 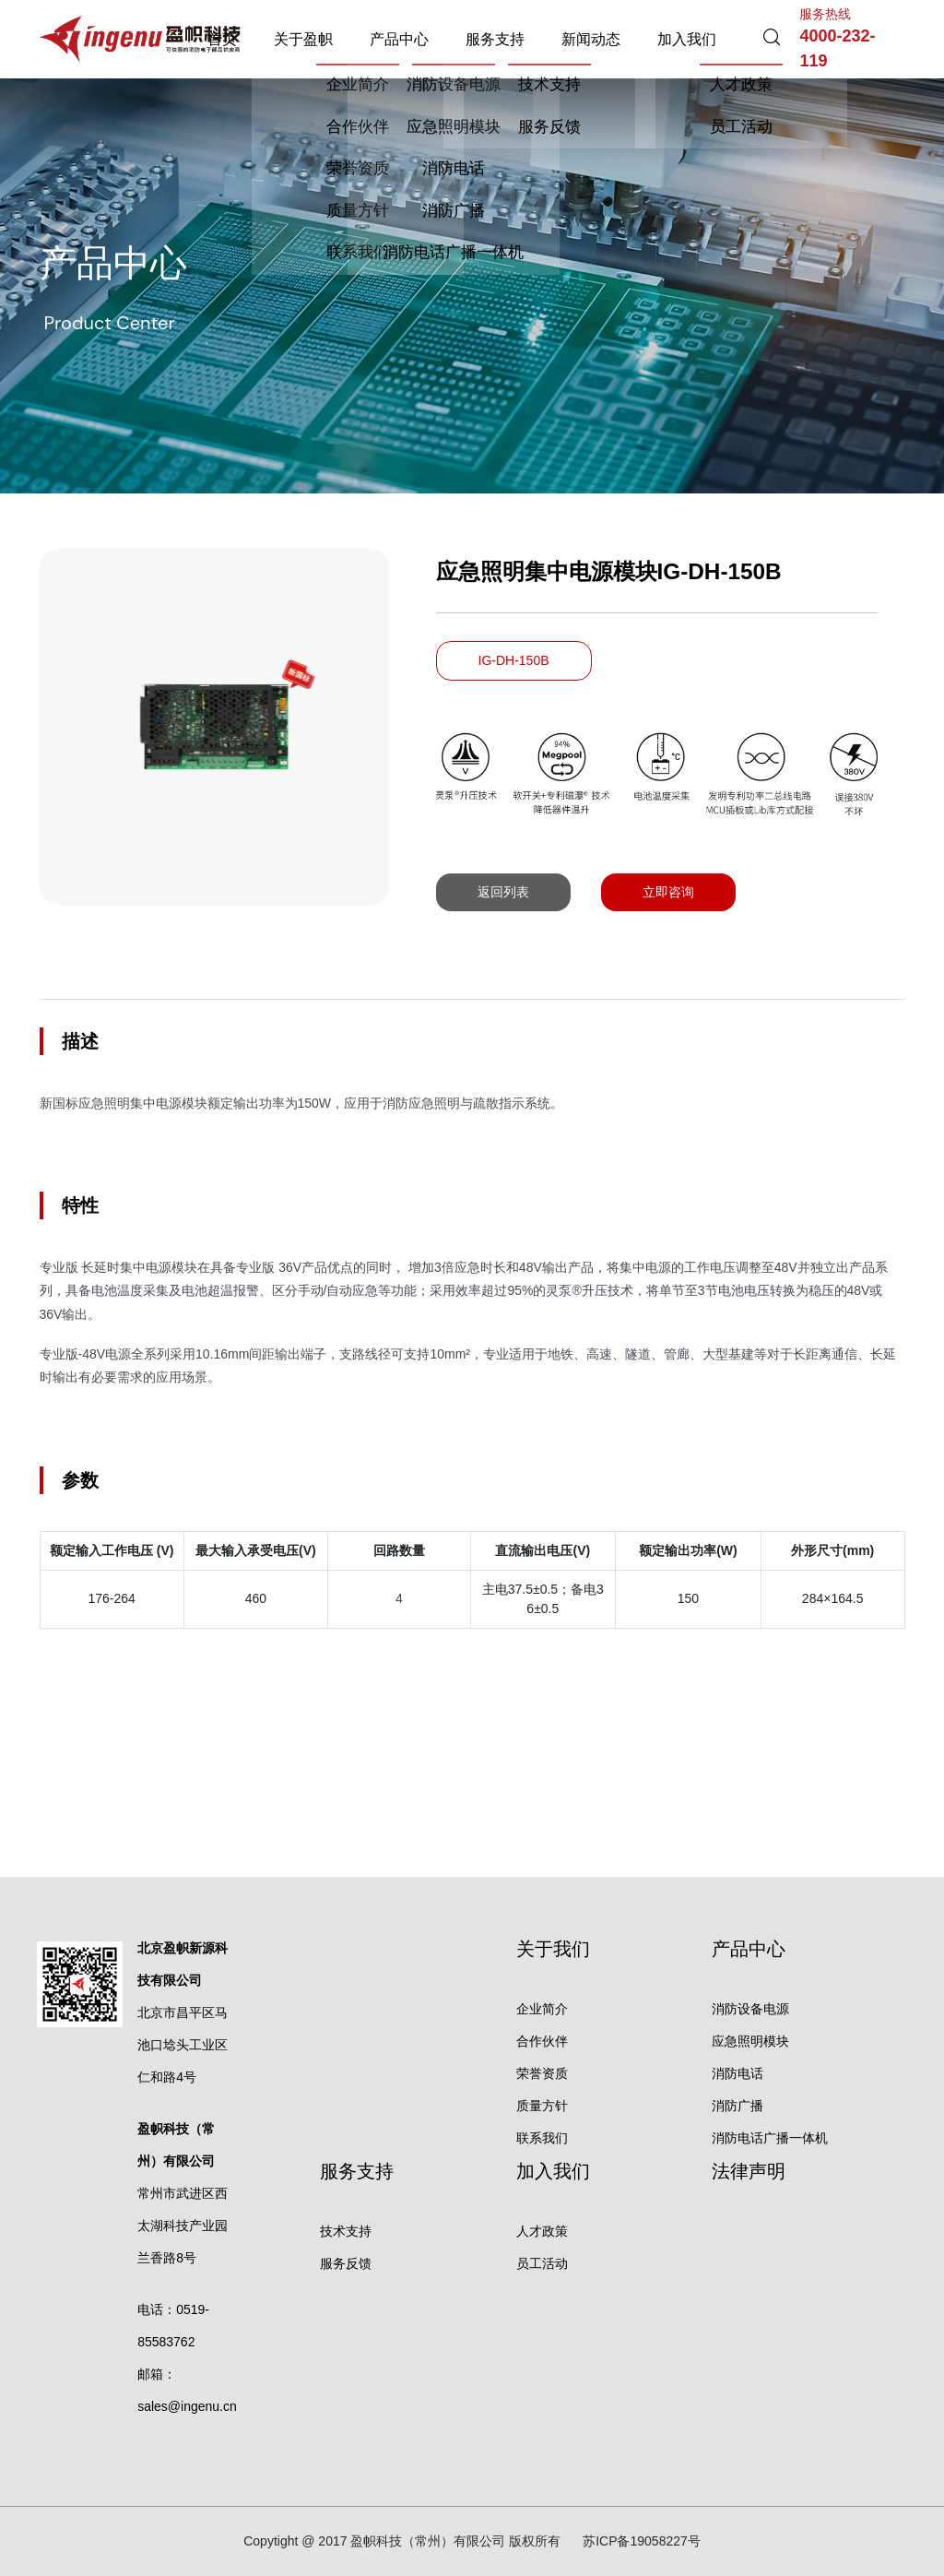 What do you see at coordinates (214, 727) in the screenshot?
I see `[option]` at bounding box center [214, 727].